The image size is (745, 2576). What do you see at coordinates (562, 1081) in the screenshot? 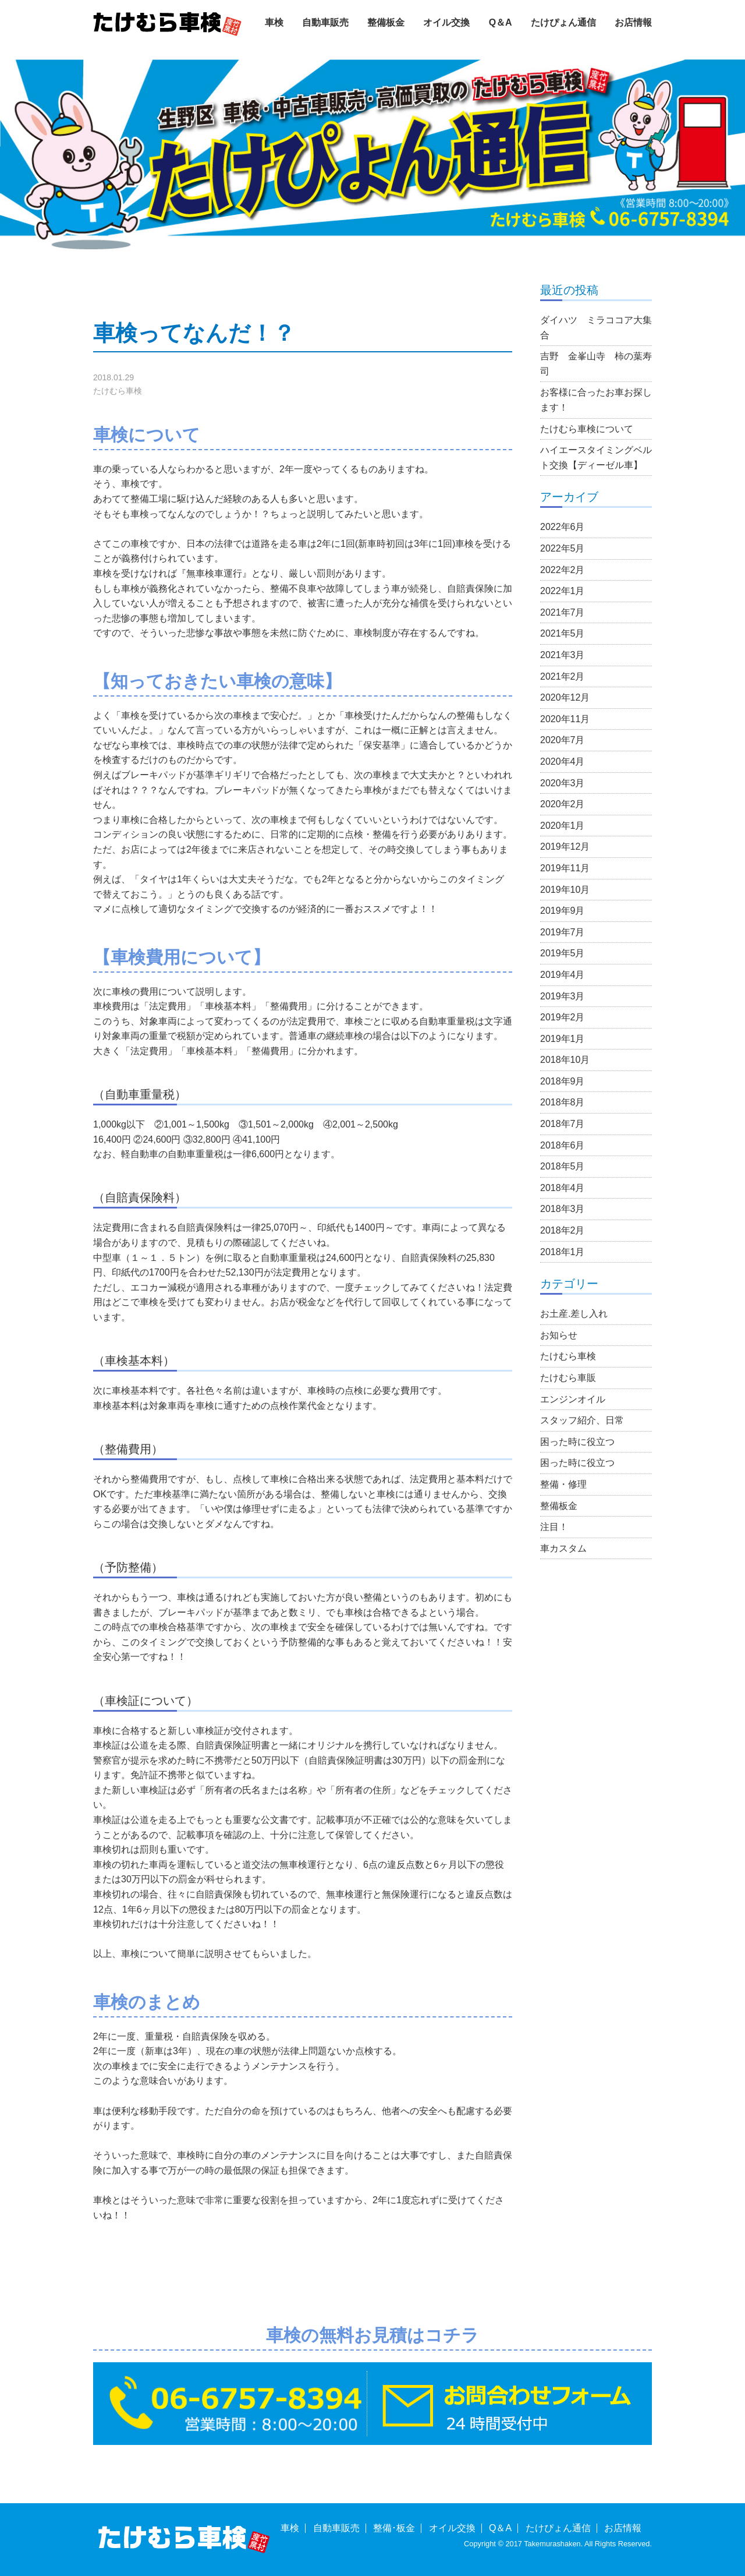
I see `2018年9月` at bounding box center [562, 1081].